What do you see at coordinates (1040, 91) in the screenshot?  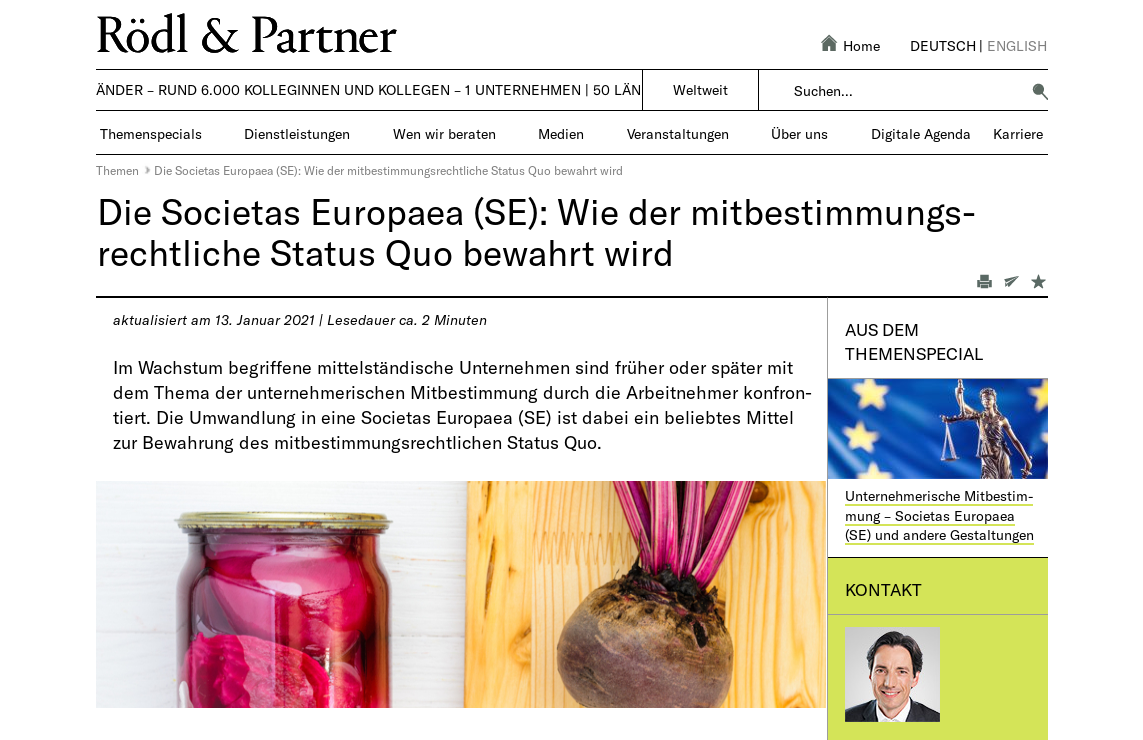 I see `[button]` at bounding box center [1040, 91].